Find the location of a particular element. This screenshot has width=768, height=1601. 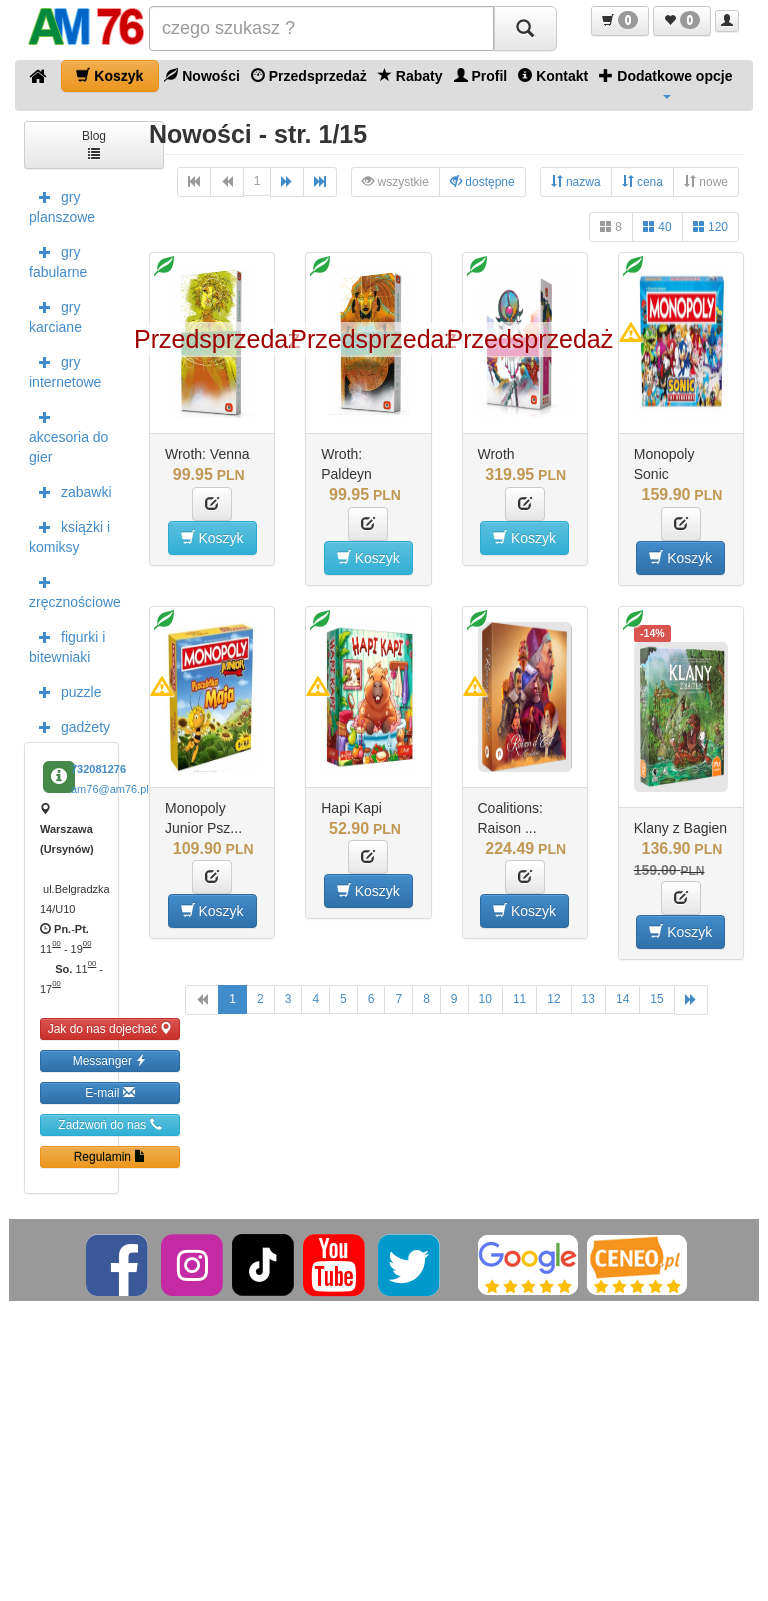

[Google] is located at coordinates (528, 1264).